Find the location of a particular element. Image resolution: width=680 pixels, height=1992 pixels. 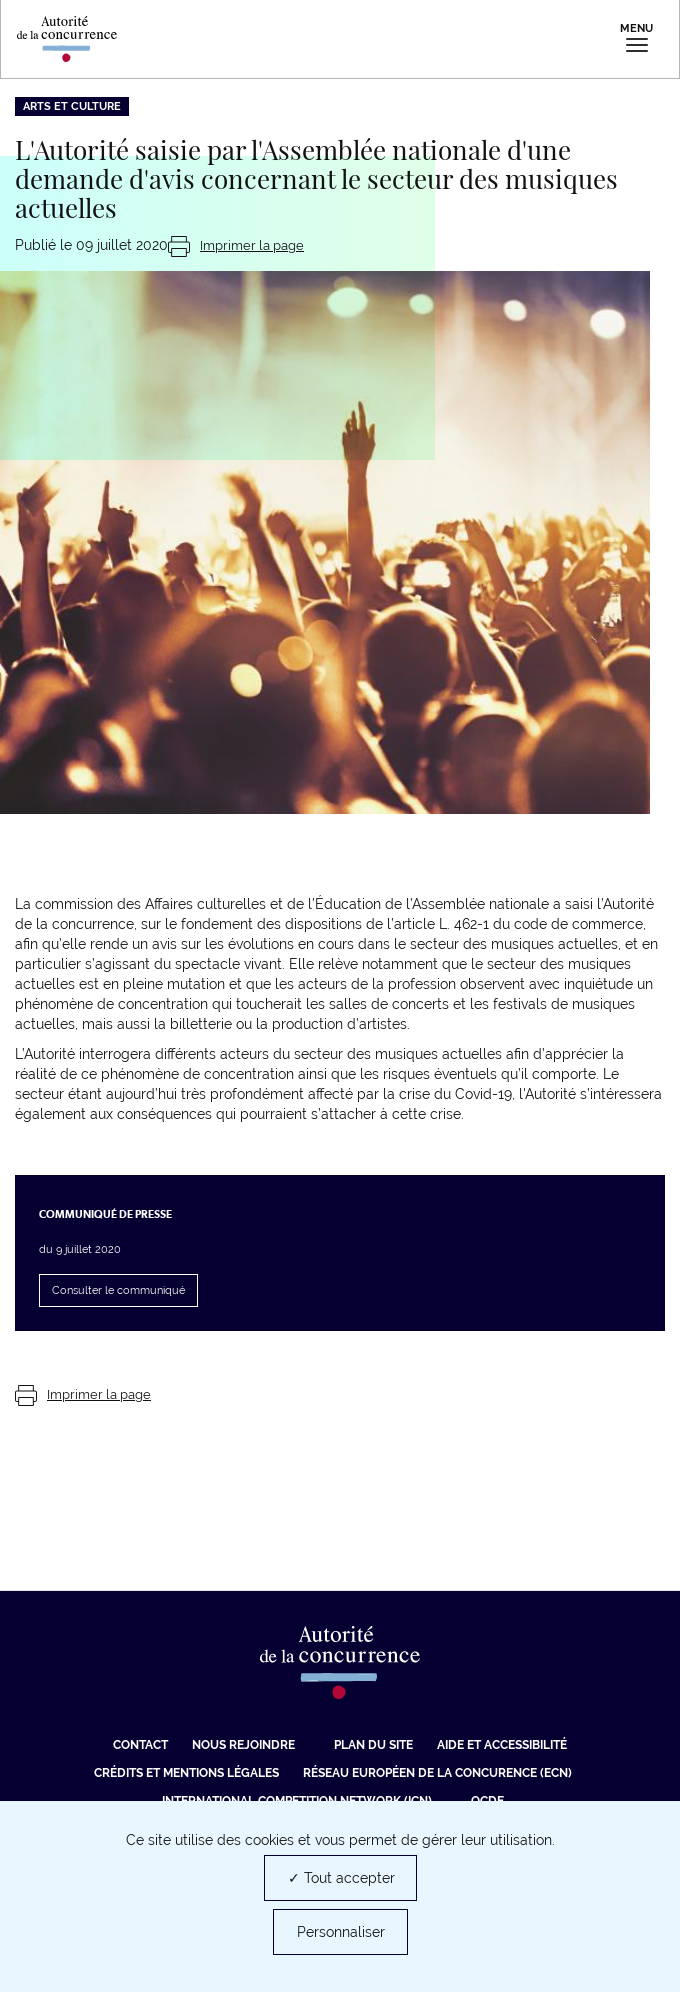

Arts et culture is located at coordinates (72, 106).